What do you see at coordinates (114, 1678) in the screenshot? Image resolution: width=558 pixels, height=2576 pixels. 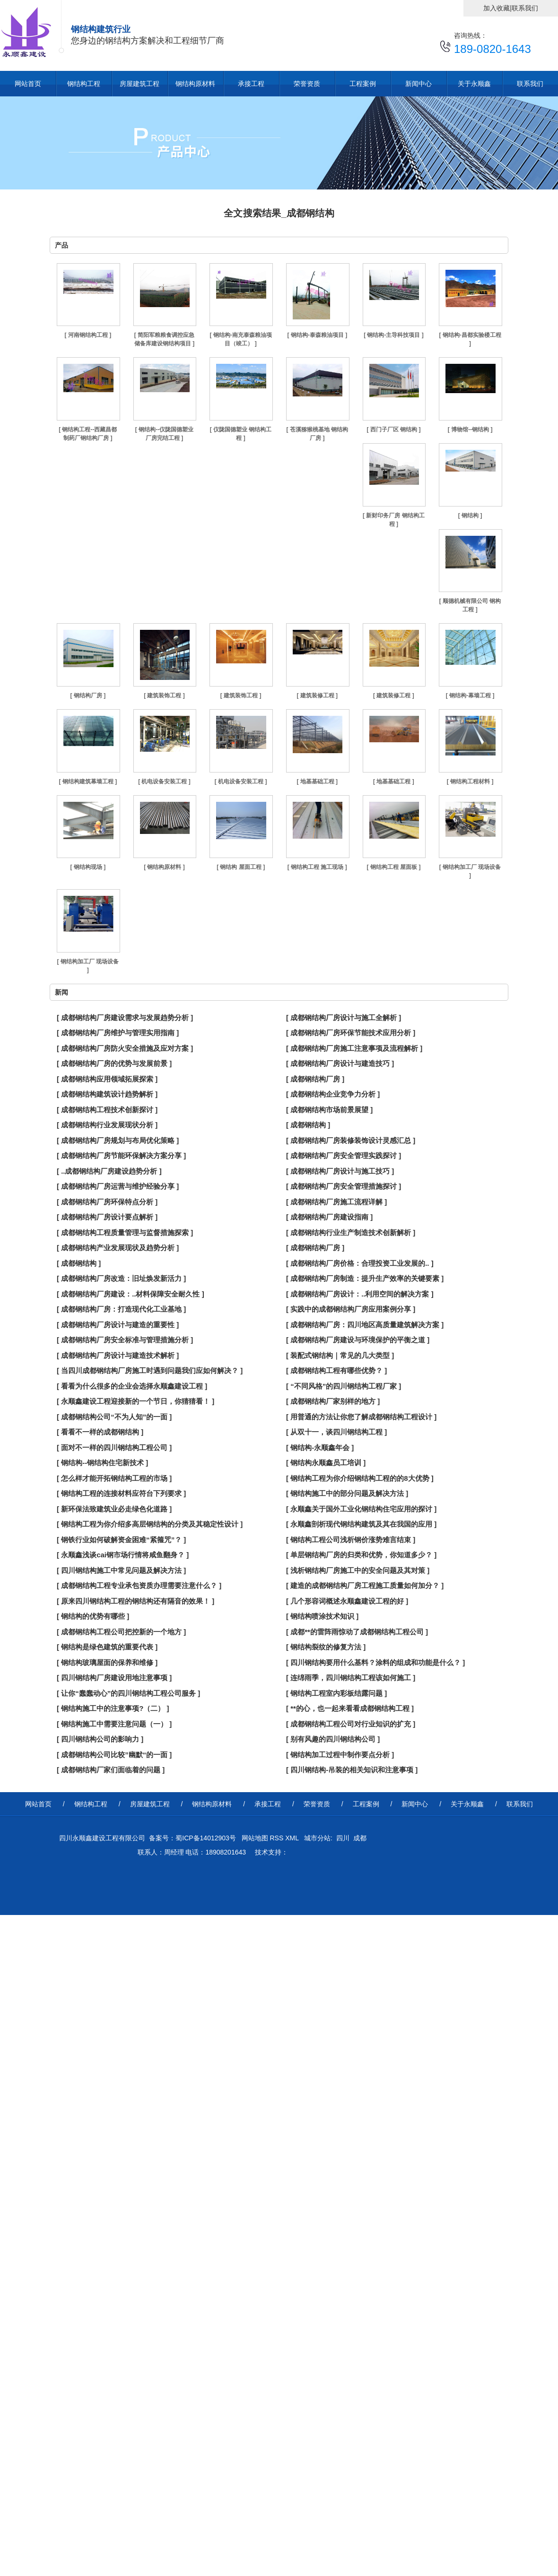 I see `[ 四川钢结构厂房建设用地注意事项 ]` at bounding box center [114, 1678].